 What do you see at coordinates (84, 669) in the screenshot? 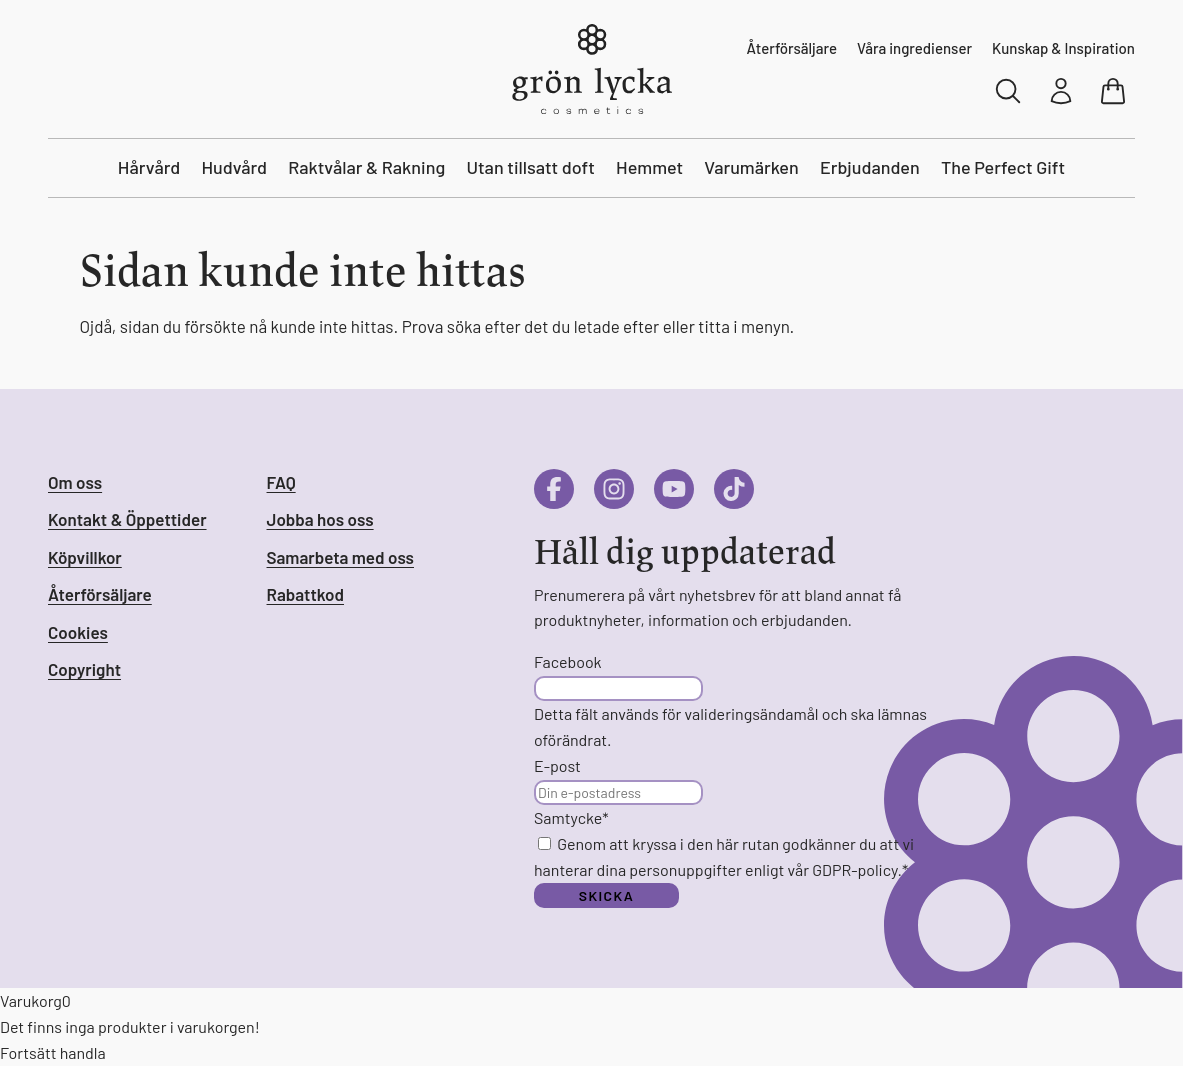
I see `Copyright` at bounding box center [84, 669].